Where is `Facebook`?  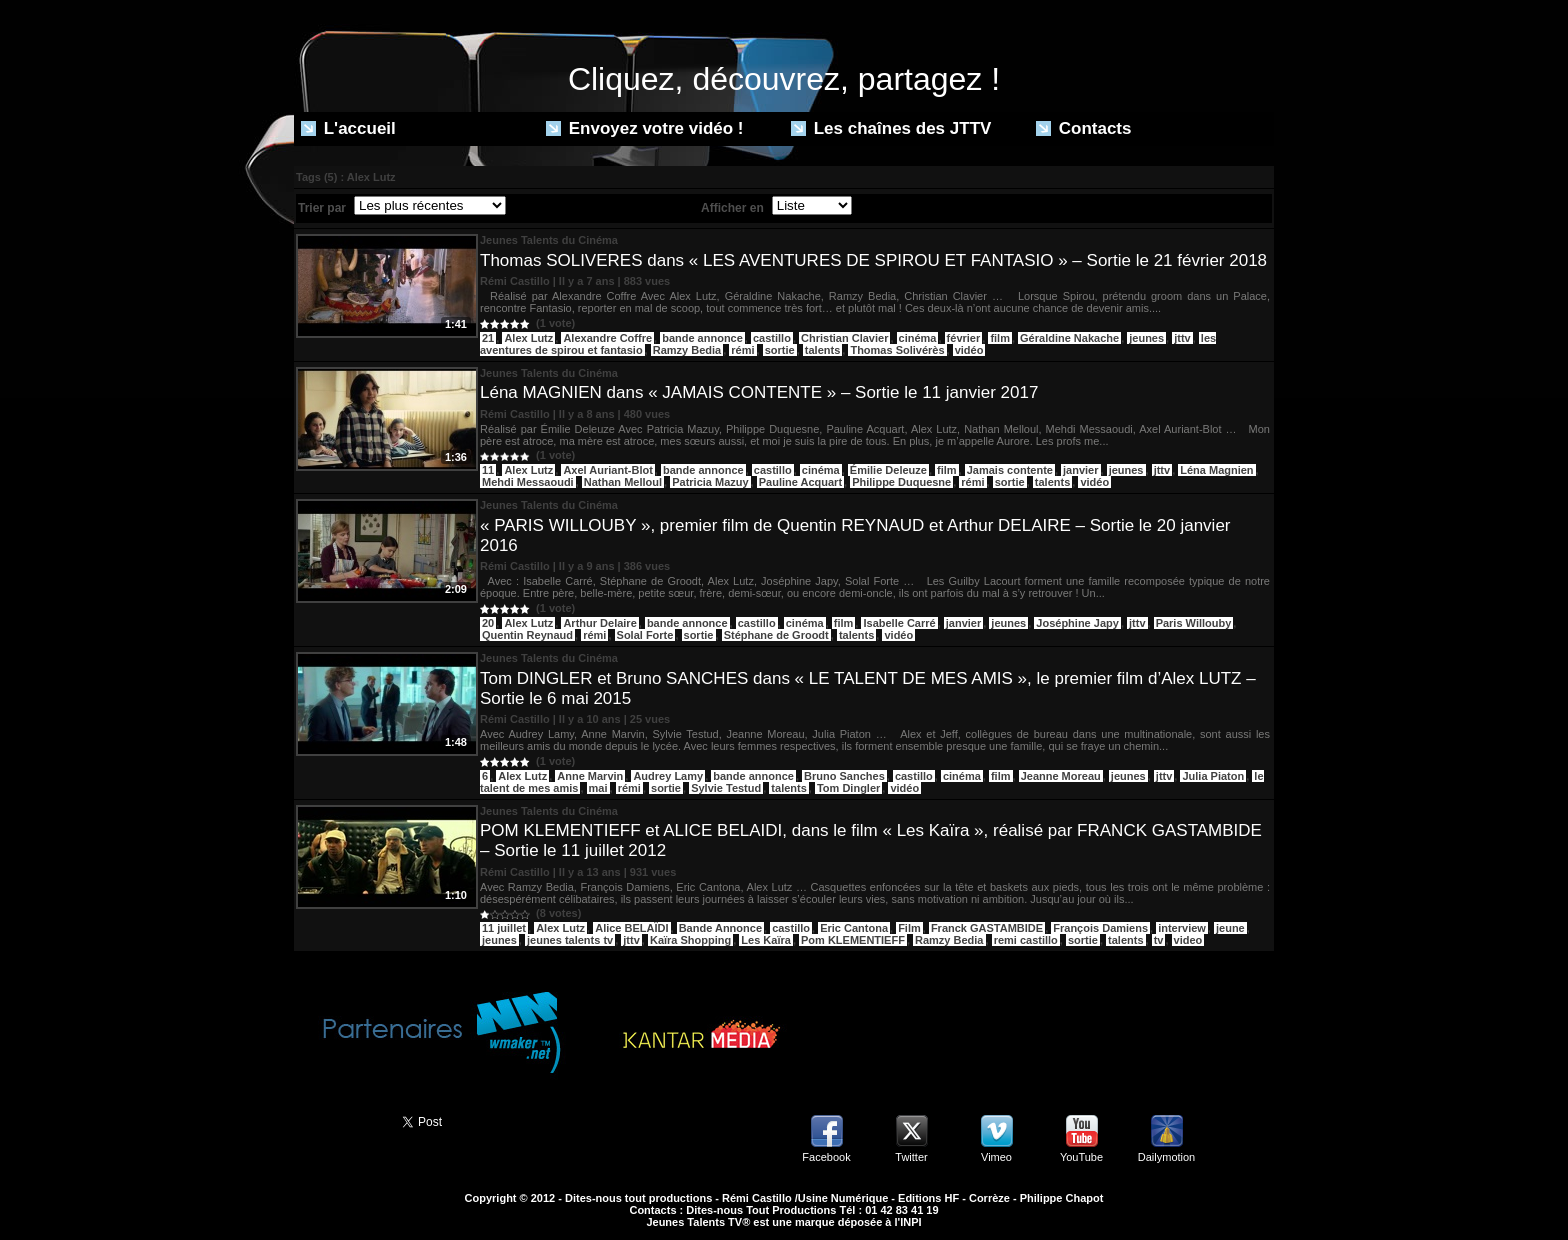
Facebook is located at coordinates (826, 1157).